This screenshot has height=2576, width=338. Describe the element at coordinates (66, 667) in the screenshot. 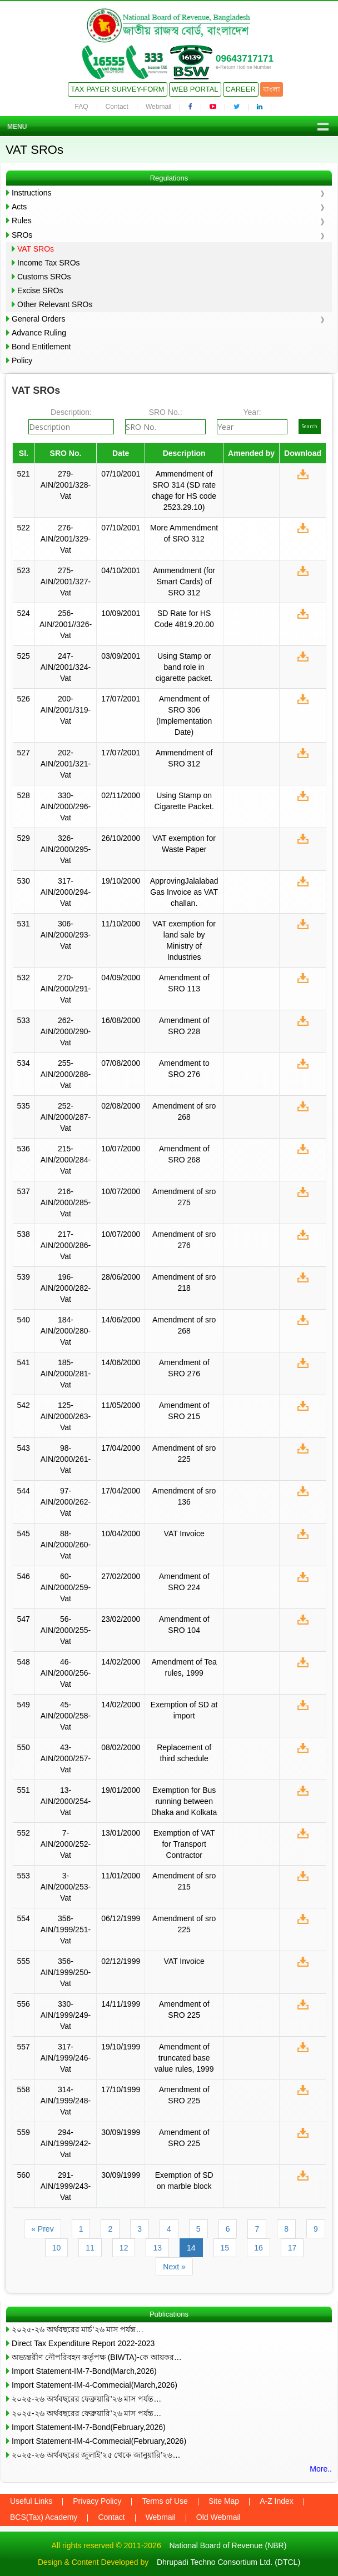

I see `247-AIN/2001/324-Vat` at that location.